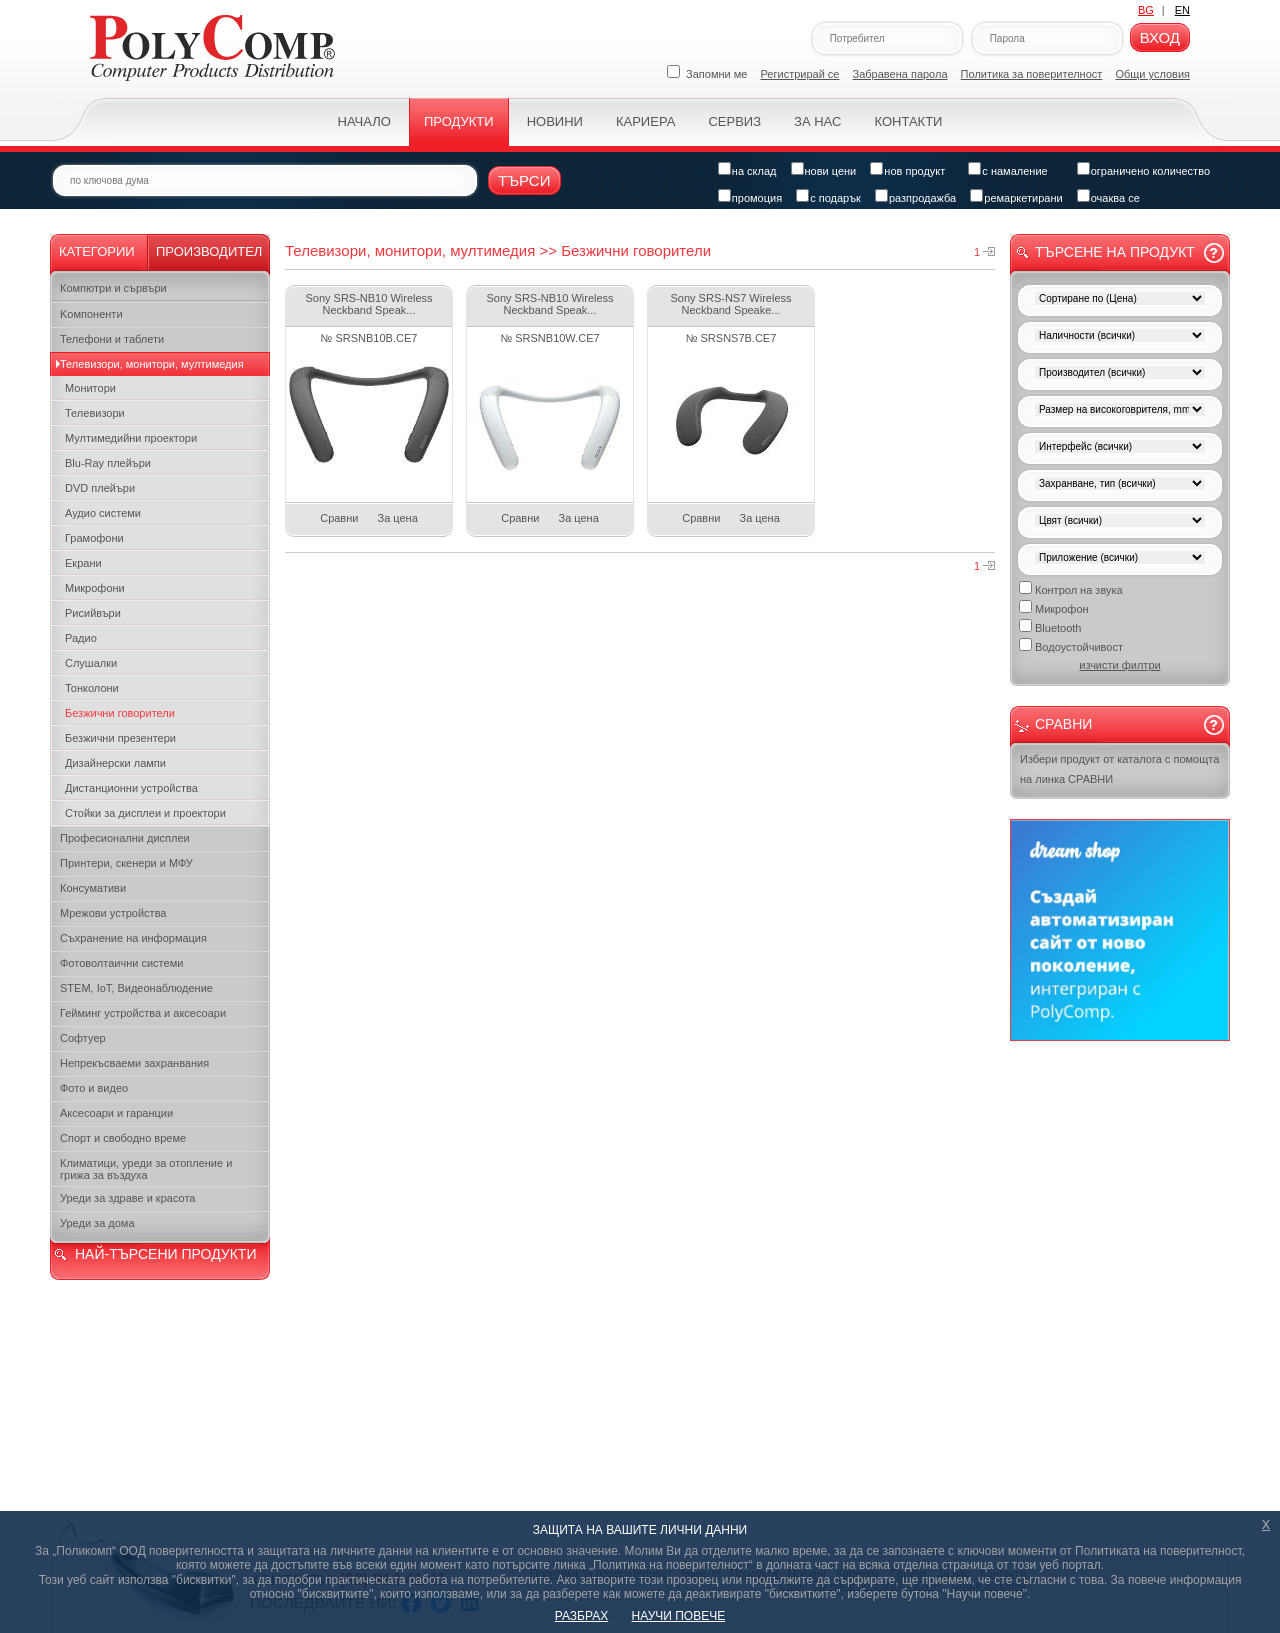  I want to click on Регистрирай се, so click(800, 74).